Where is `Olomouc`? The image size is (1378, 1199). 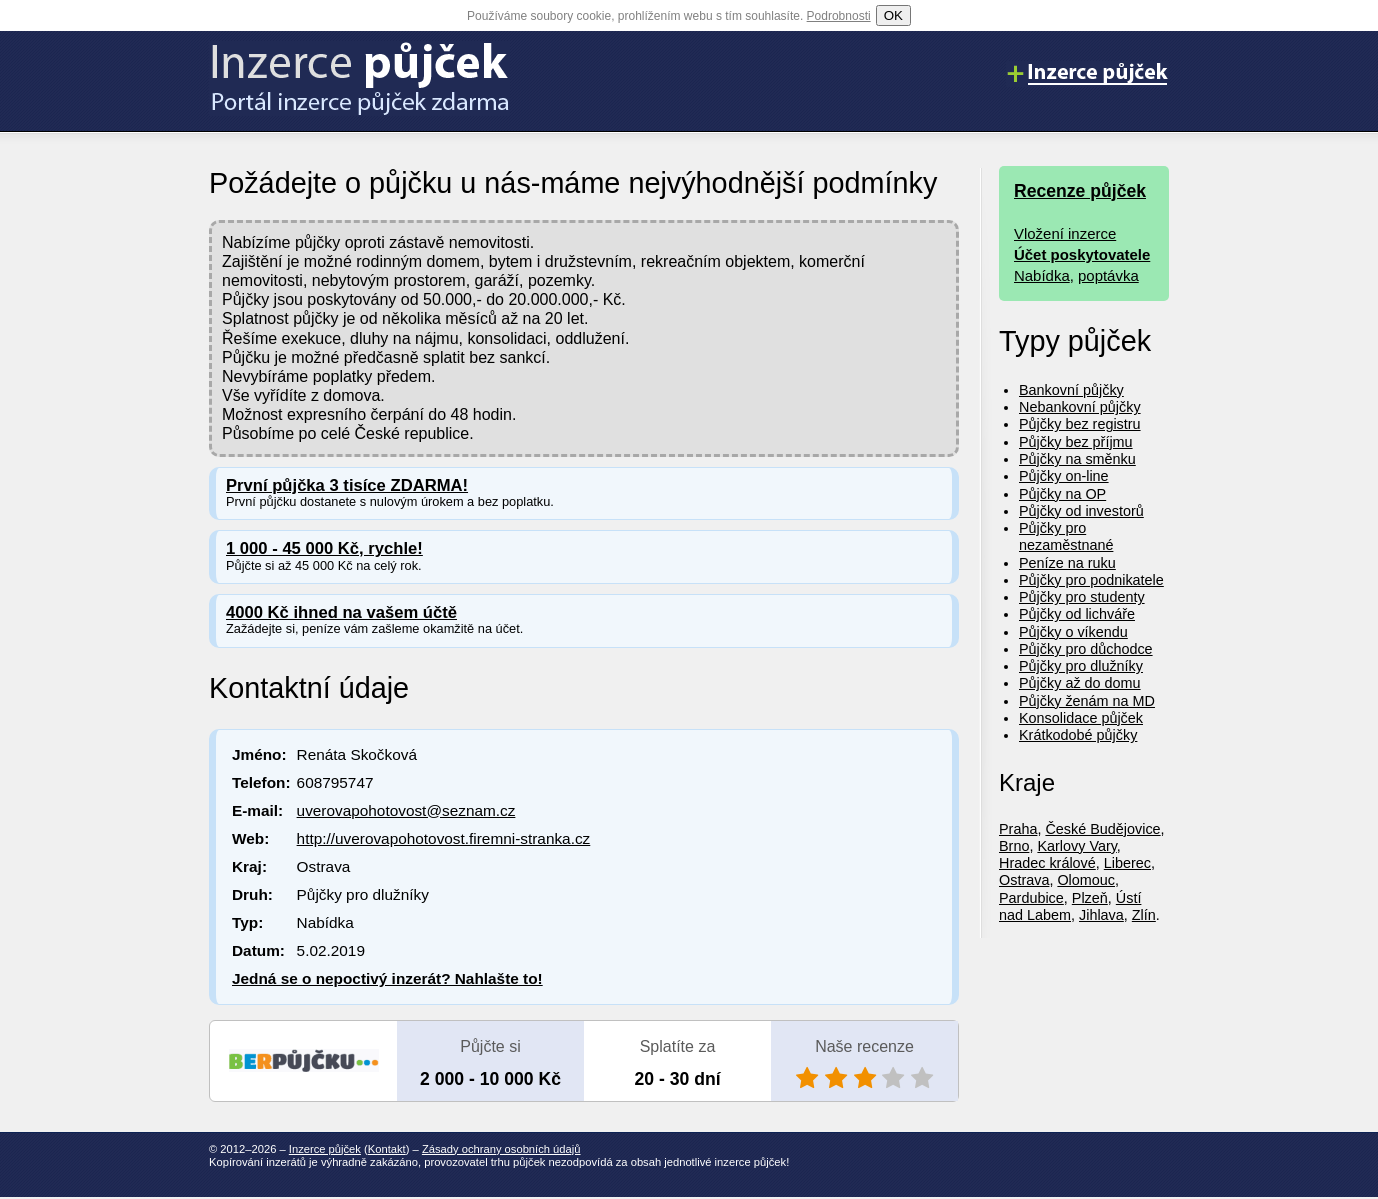 Olomouc is located at coordinates (1086, 880).